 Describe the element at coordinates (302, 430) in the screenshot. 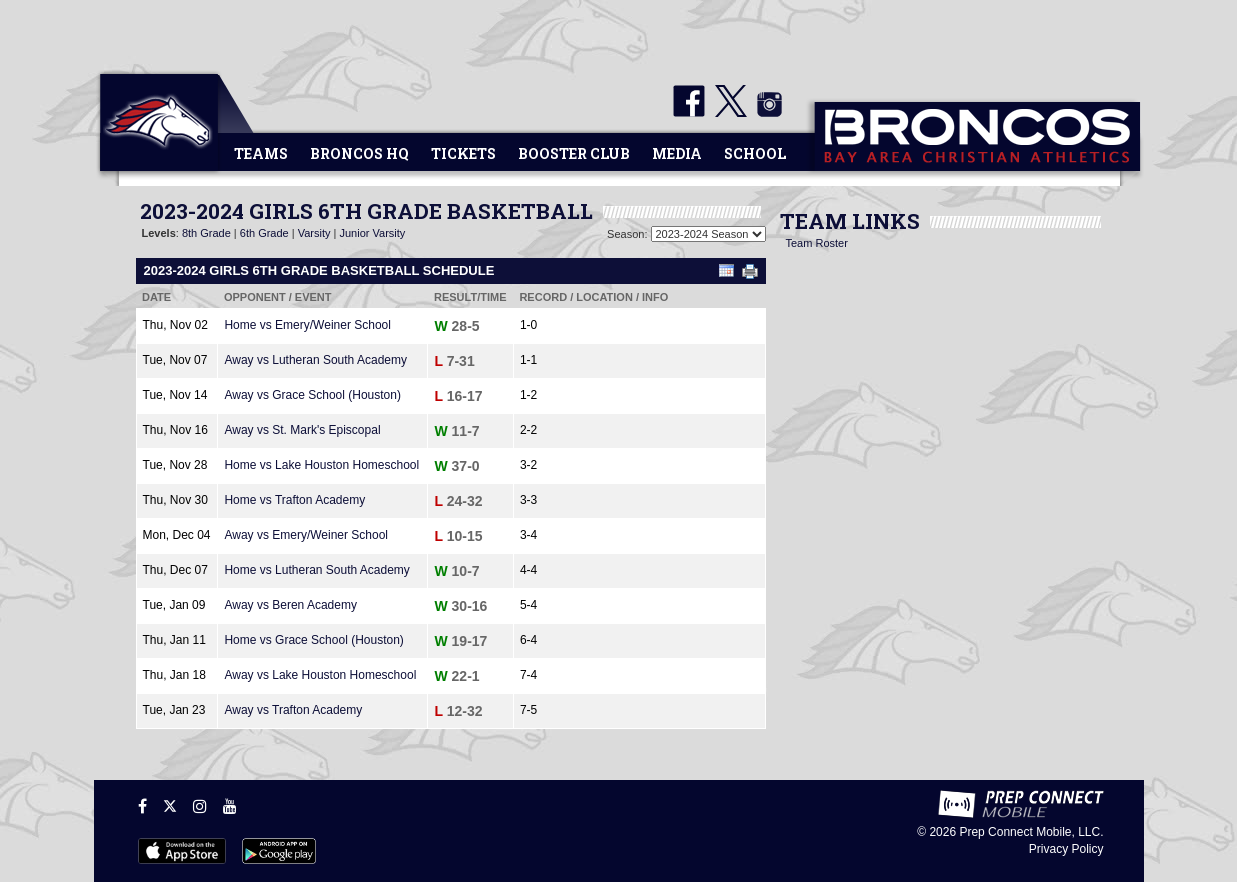

I see `Away vs St. Mark's Episcopal` at that location.